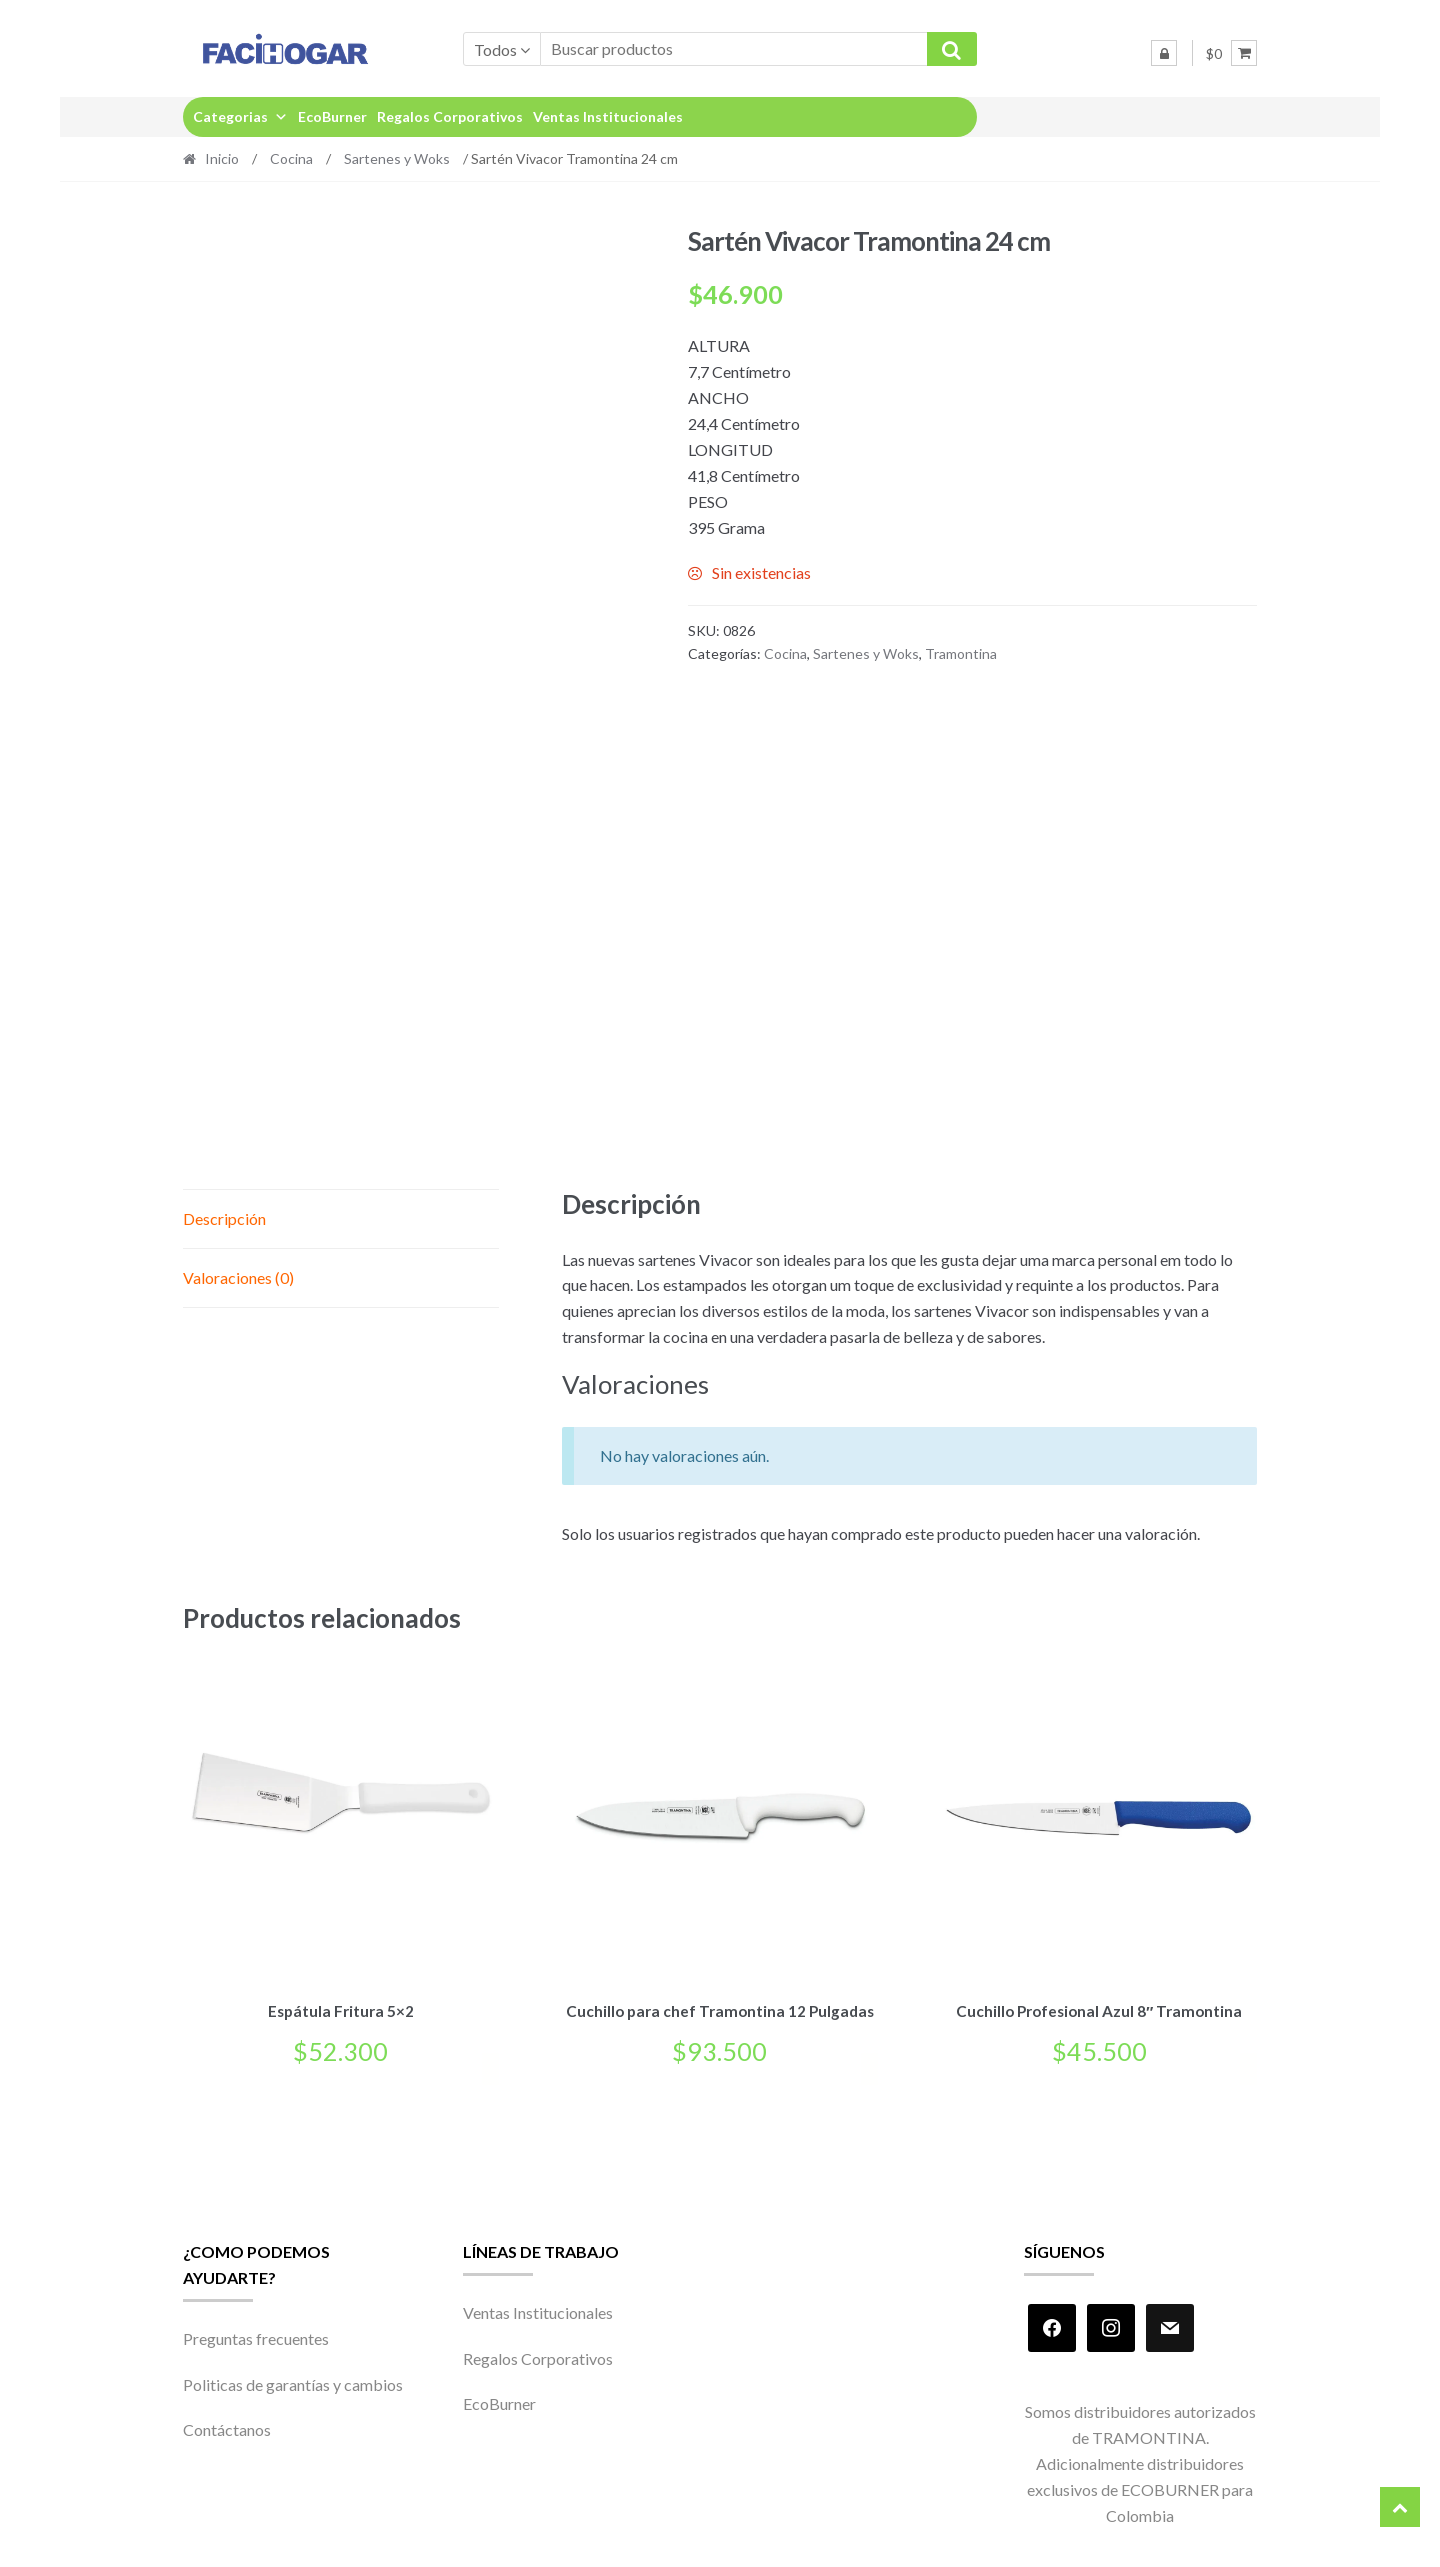  Describe the element at coordinates (332, 116) in the screenshot. I see `EcoBurner` at that location.